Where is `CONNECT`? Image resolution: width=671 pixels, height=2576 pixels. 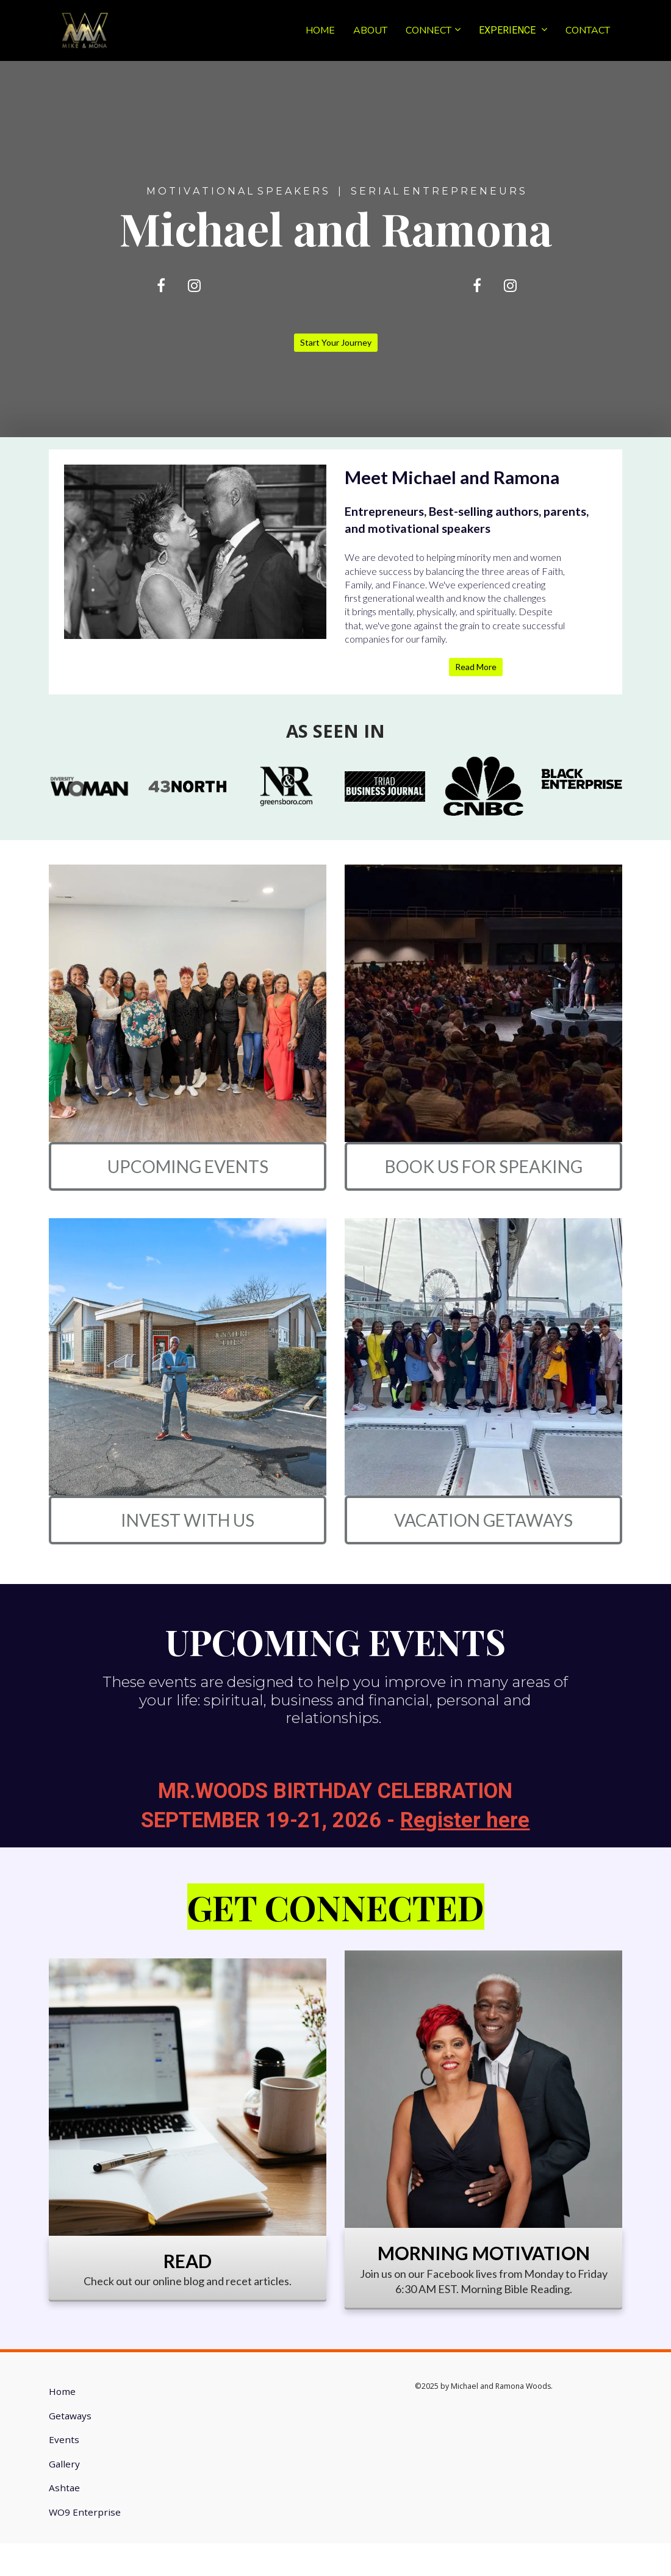
CONNECT is located at coordinates (428, 30).